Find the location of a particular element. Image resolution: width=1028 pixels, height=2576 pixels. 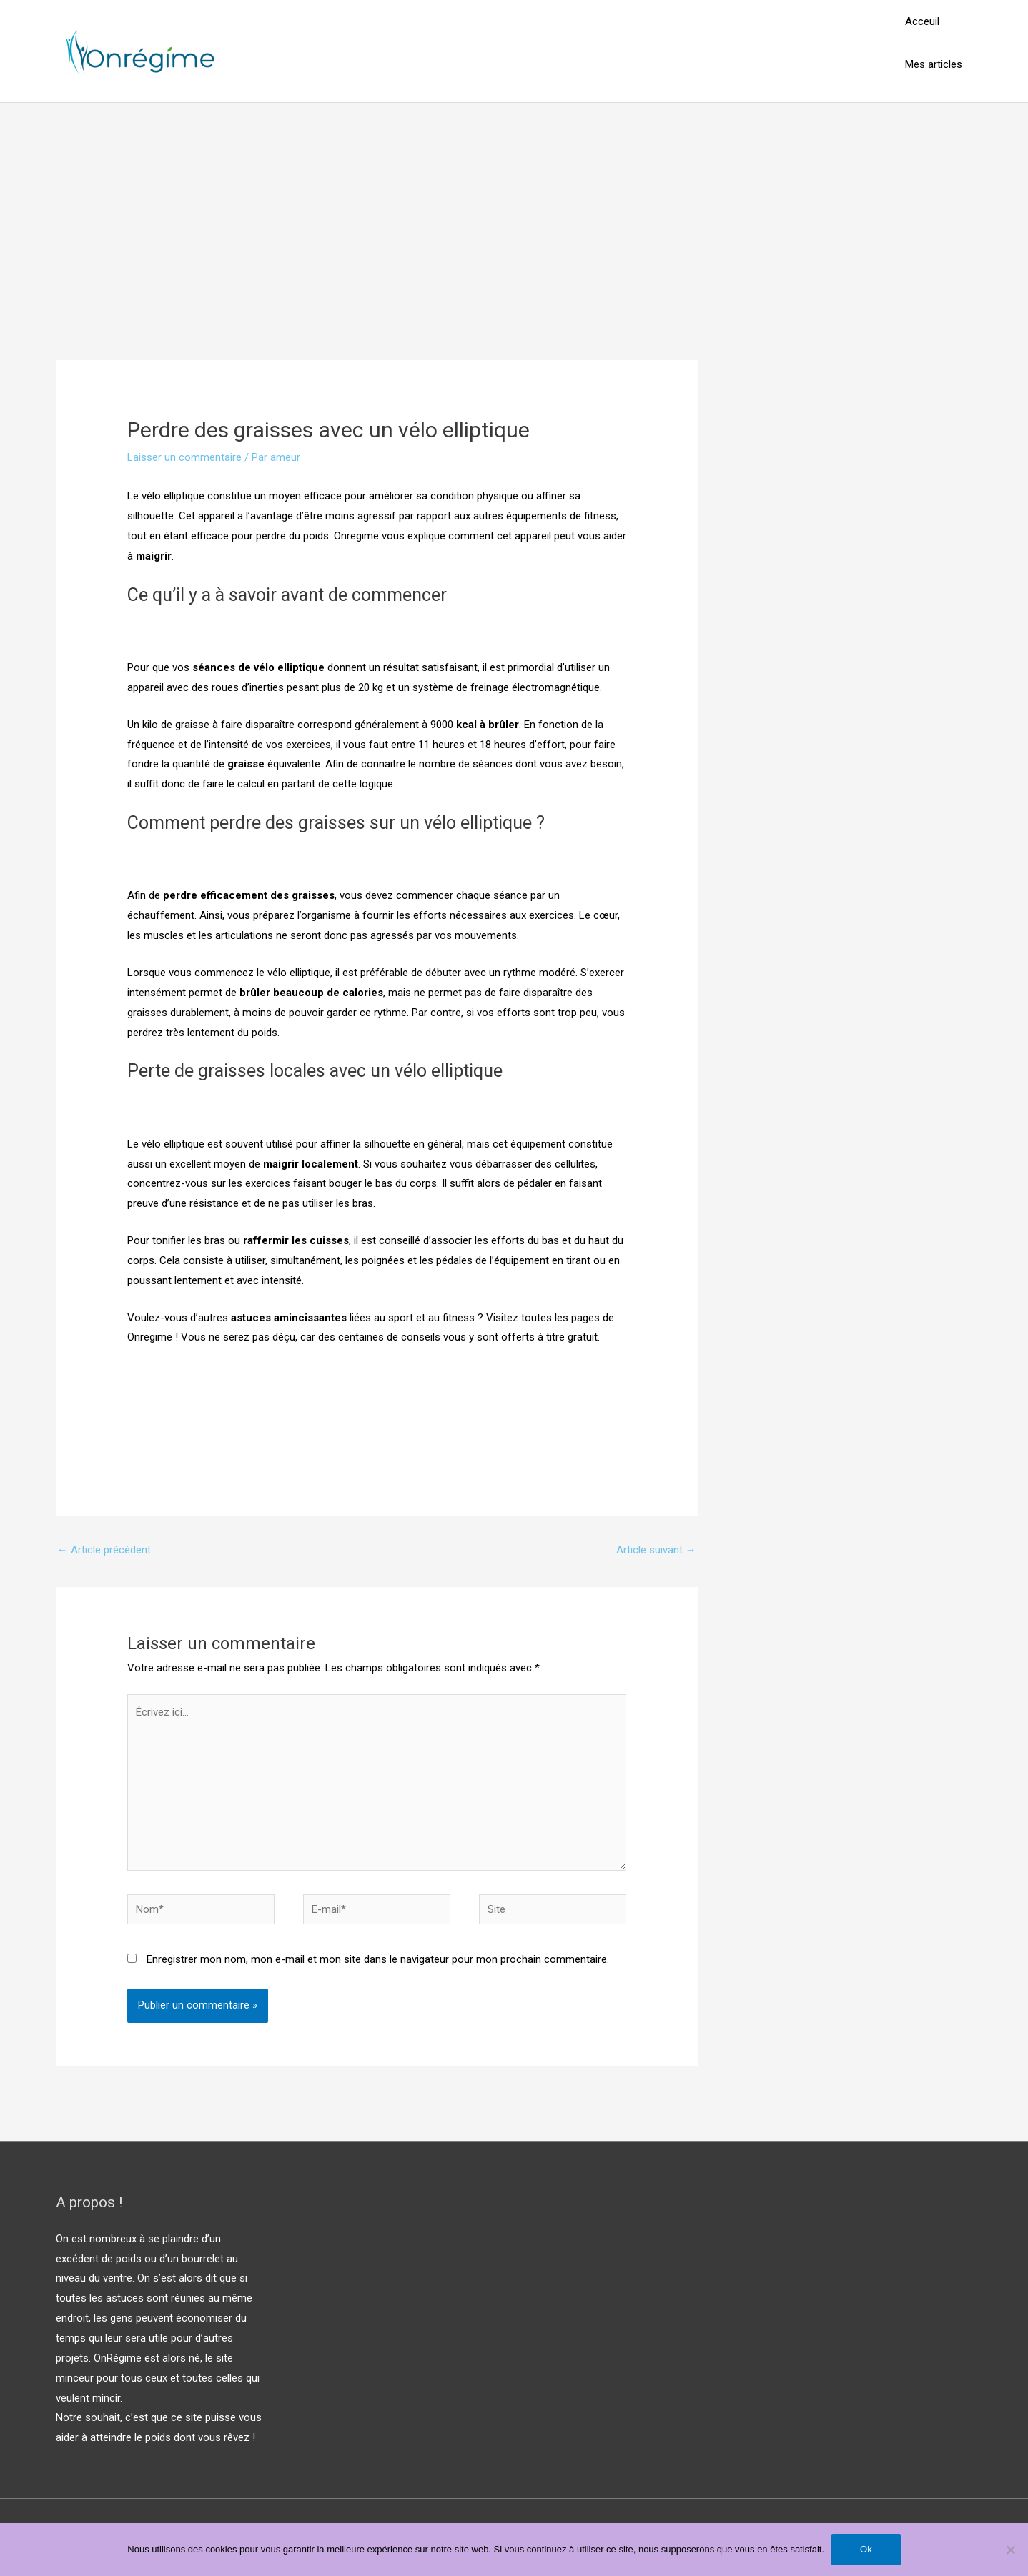

Article suivant is located at coordinates (656, 1549).